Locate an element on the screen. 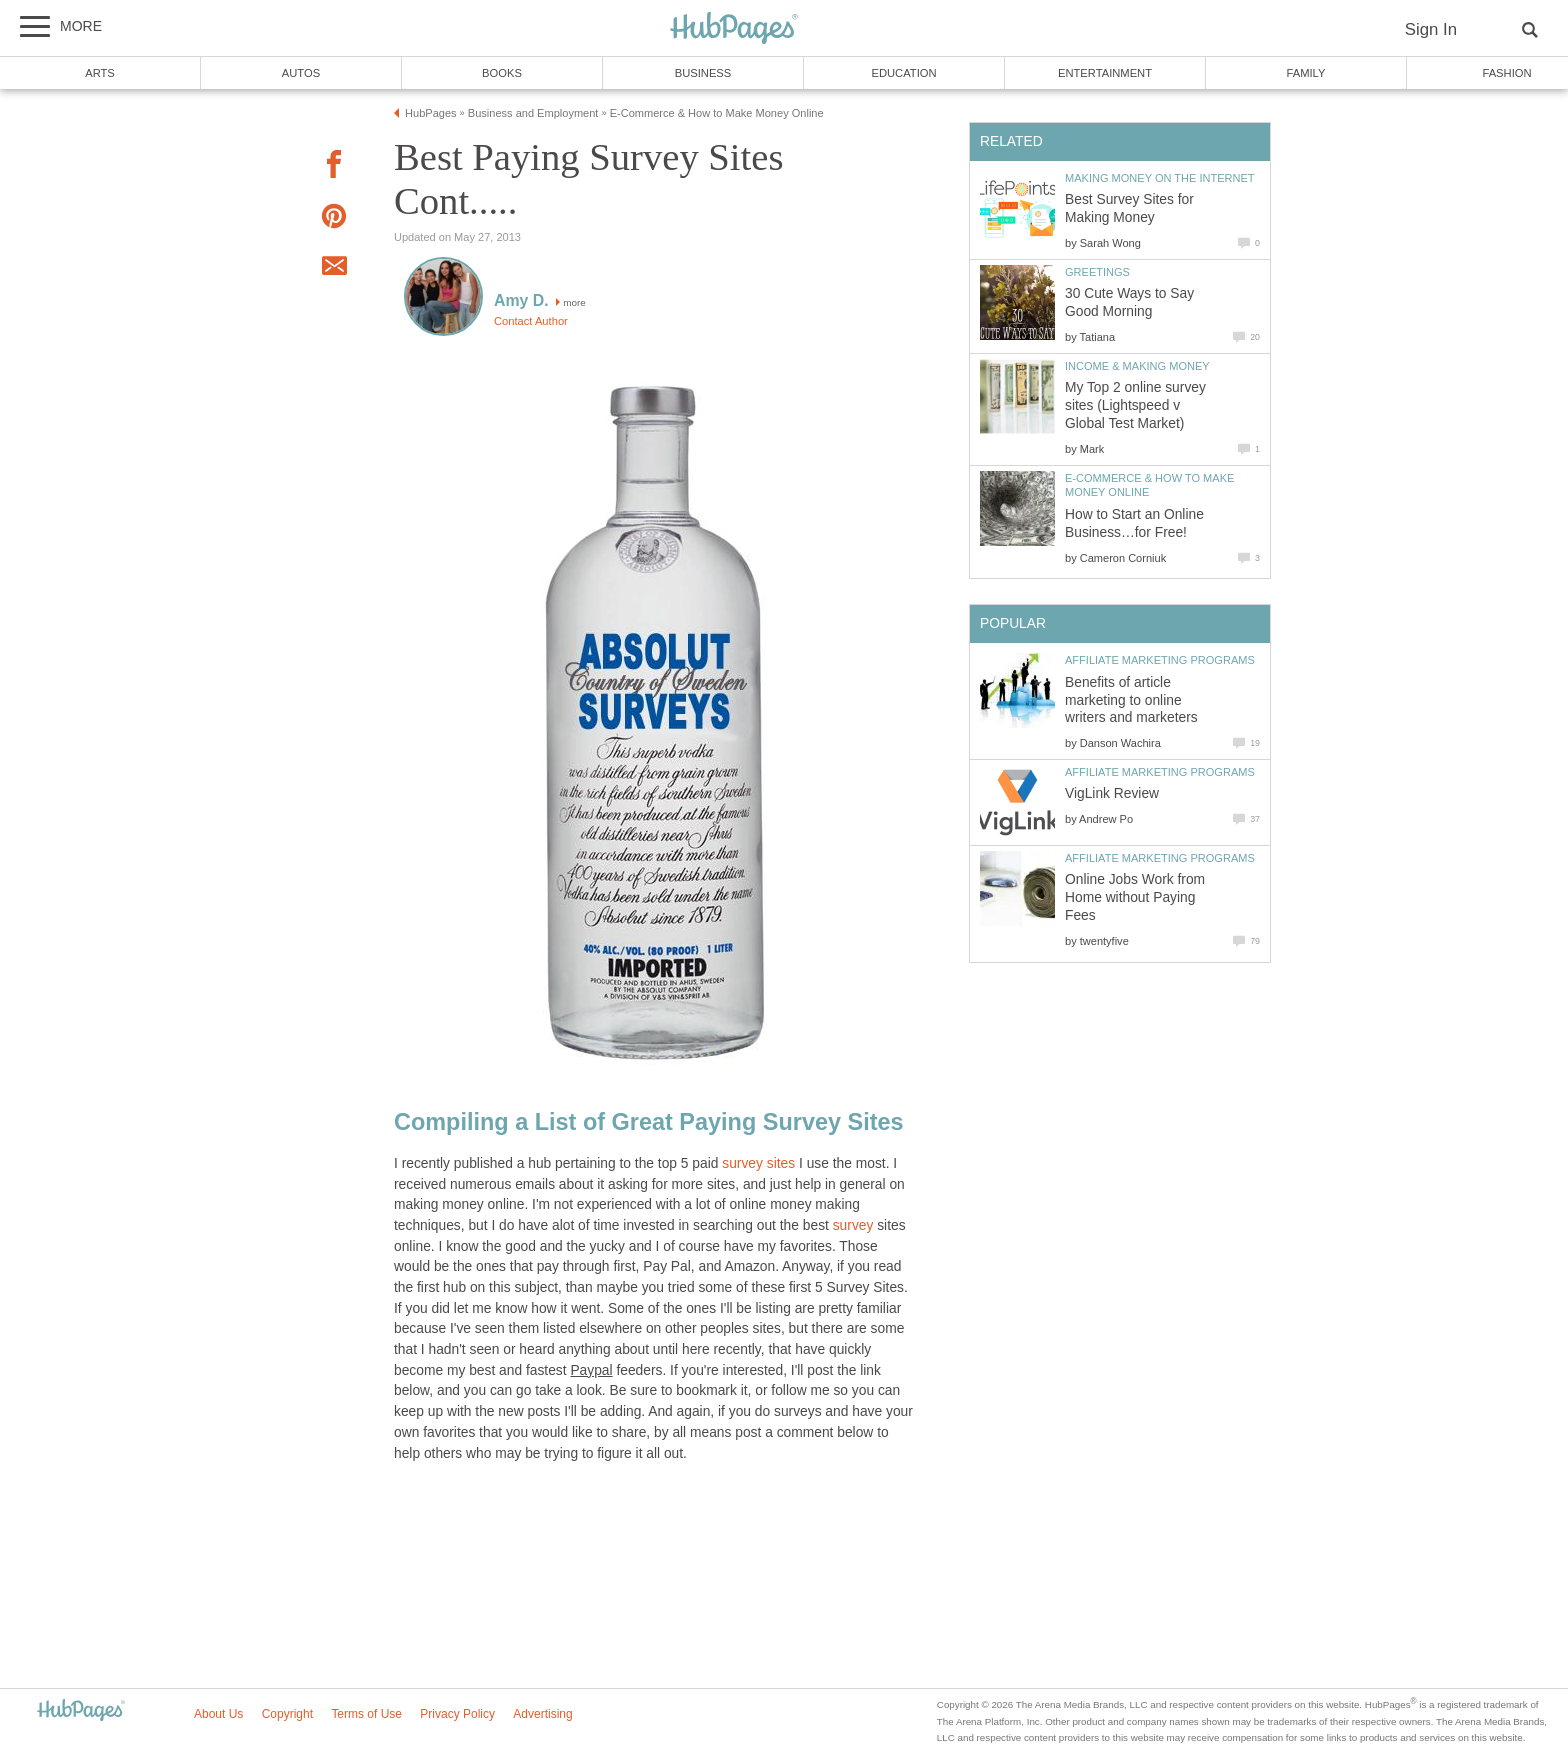 This screenshot has height=1757, width=1568. Arts is located at coordinates (100, 73).